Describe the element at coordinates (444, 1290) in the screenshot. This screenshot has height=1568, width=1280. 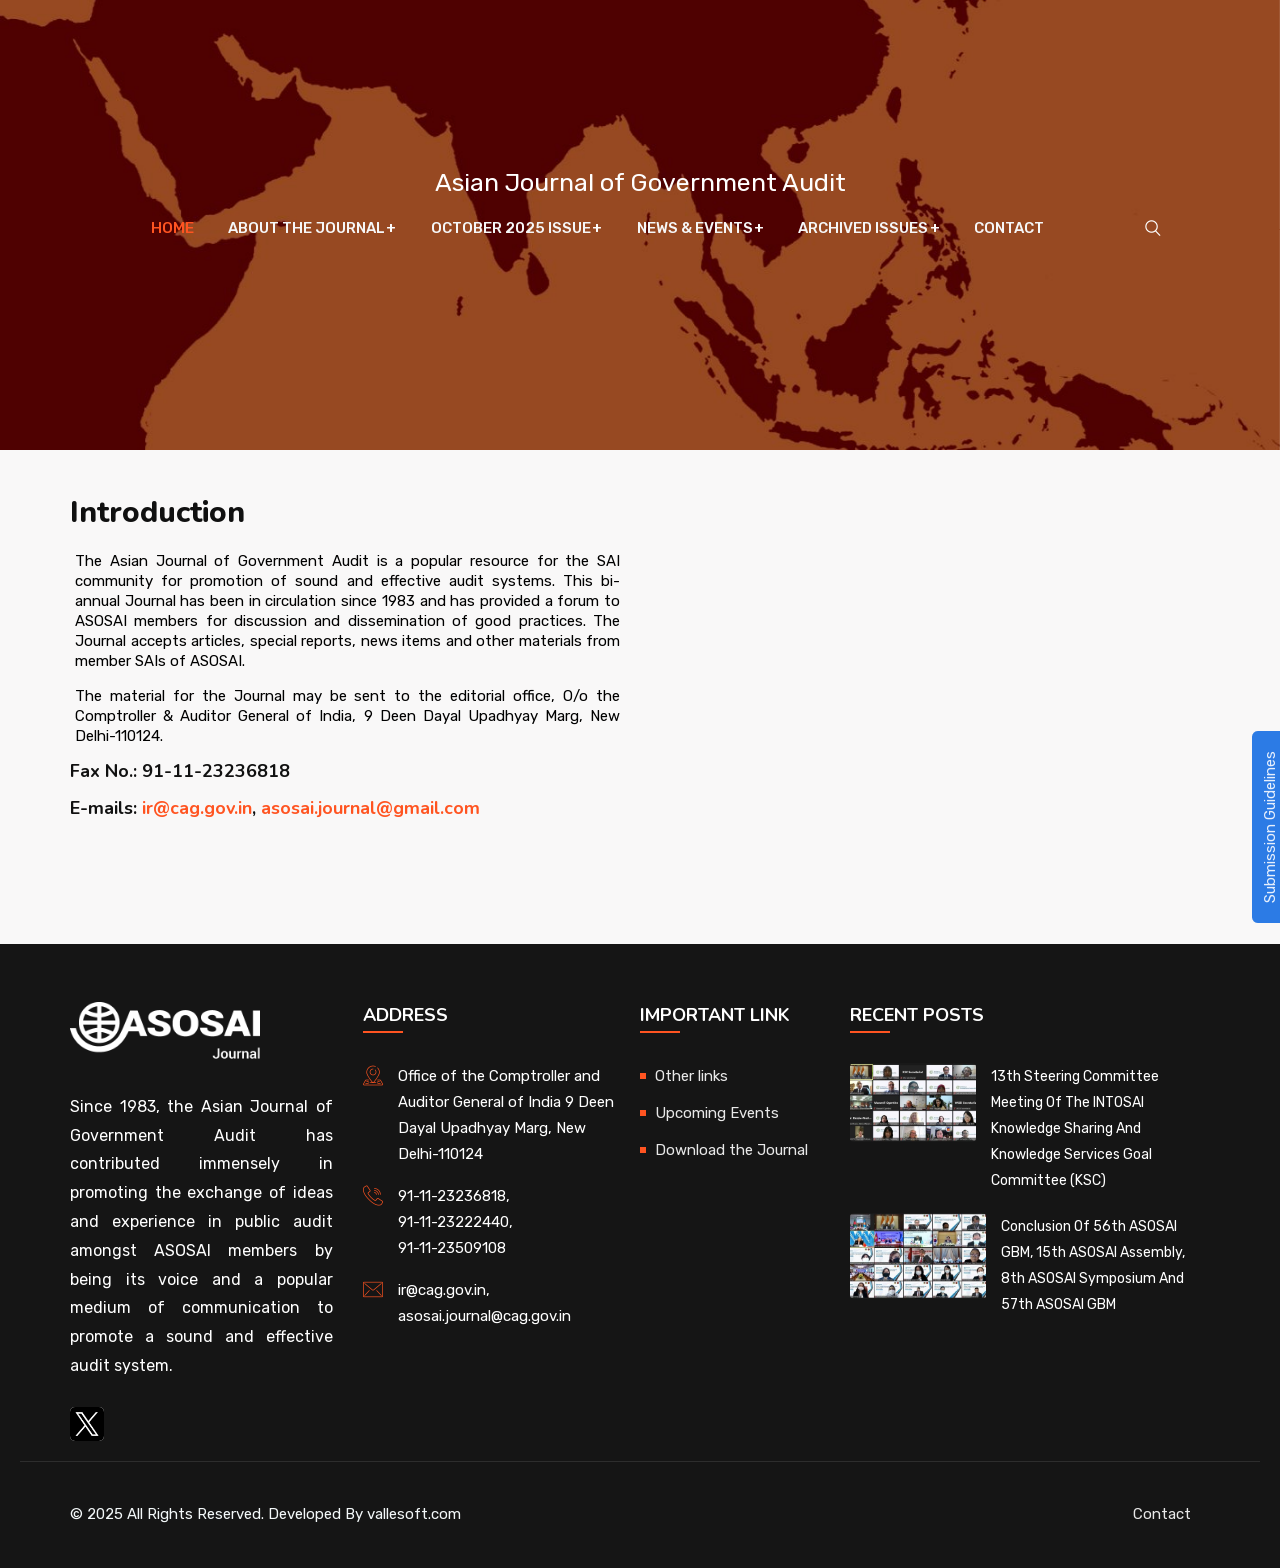
I see `ir@cag.gov.in,` at that location.